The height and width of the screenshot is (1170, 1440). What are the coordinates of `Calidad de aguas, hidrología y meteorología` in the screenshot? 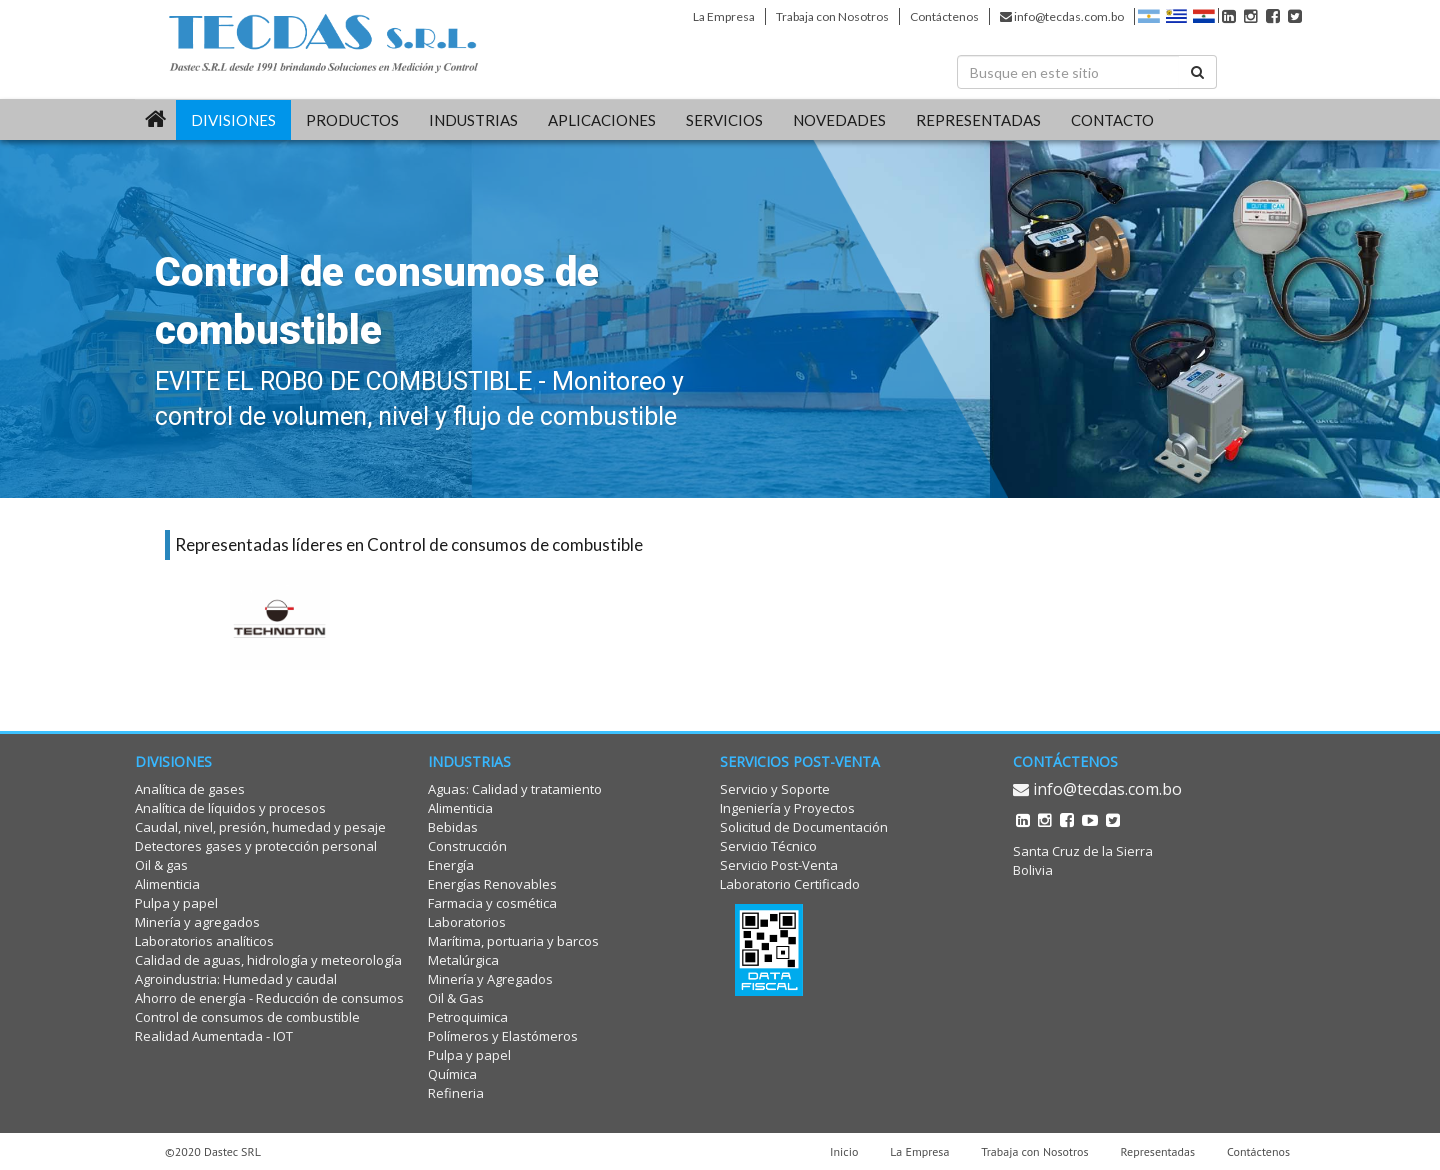 It's located at (268, 960).